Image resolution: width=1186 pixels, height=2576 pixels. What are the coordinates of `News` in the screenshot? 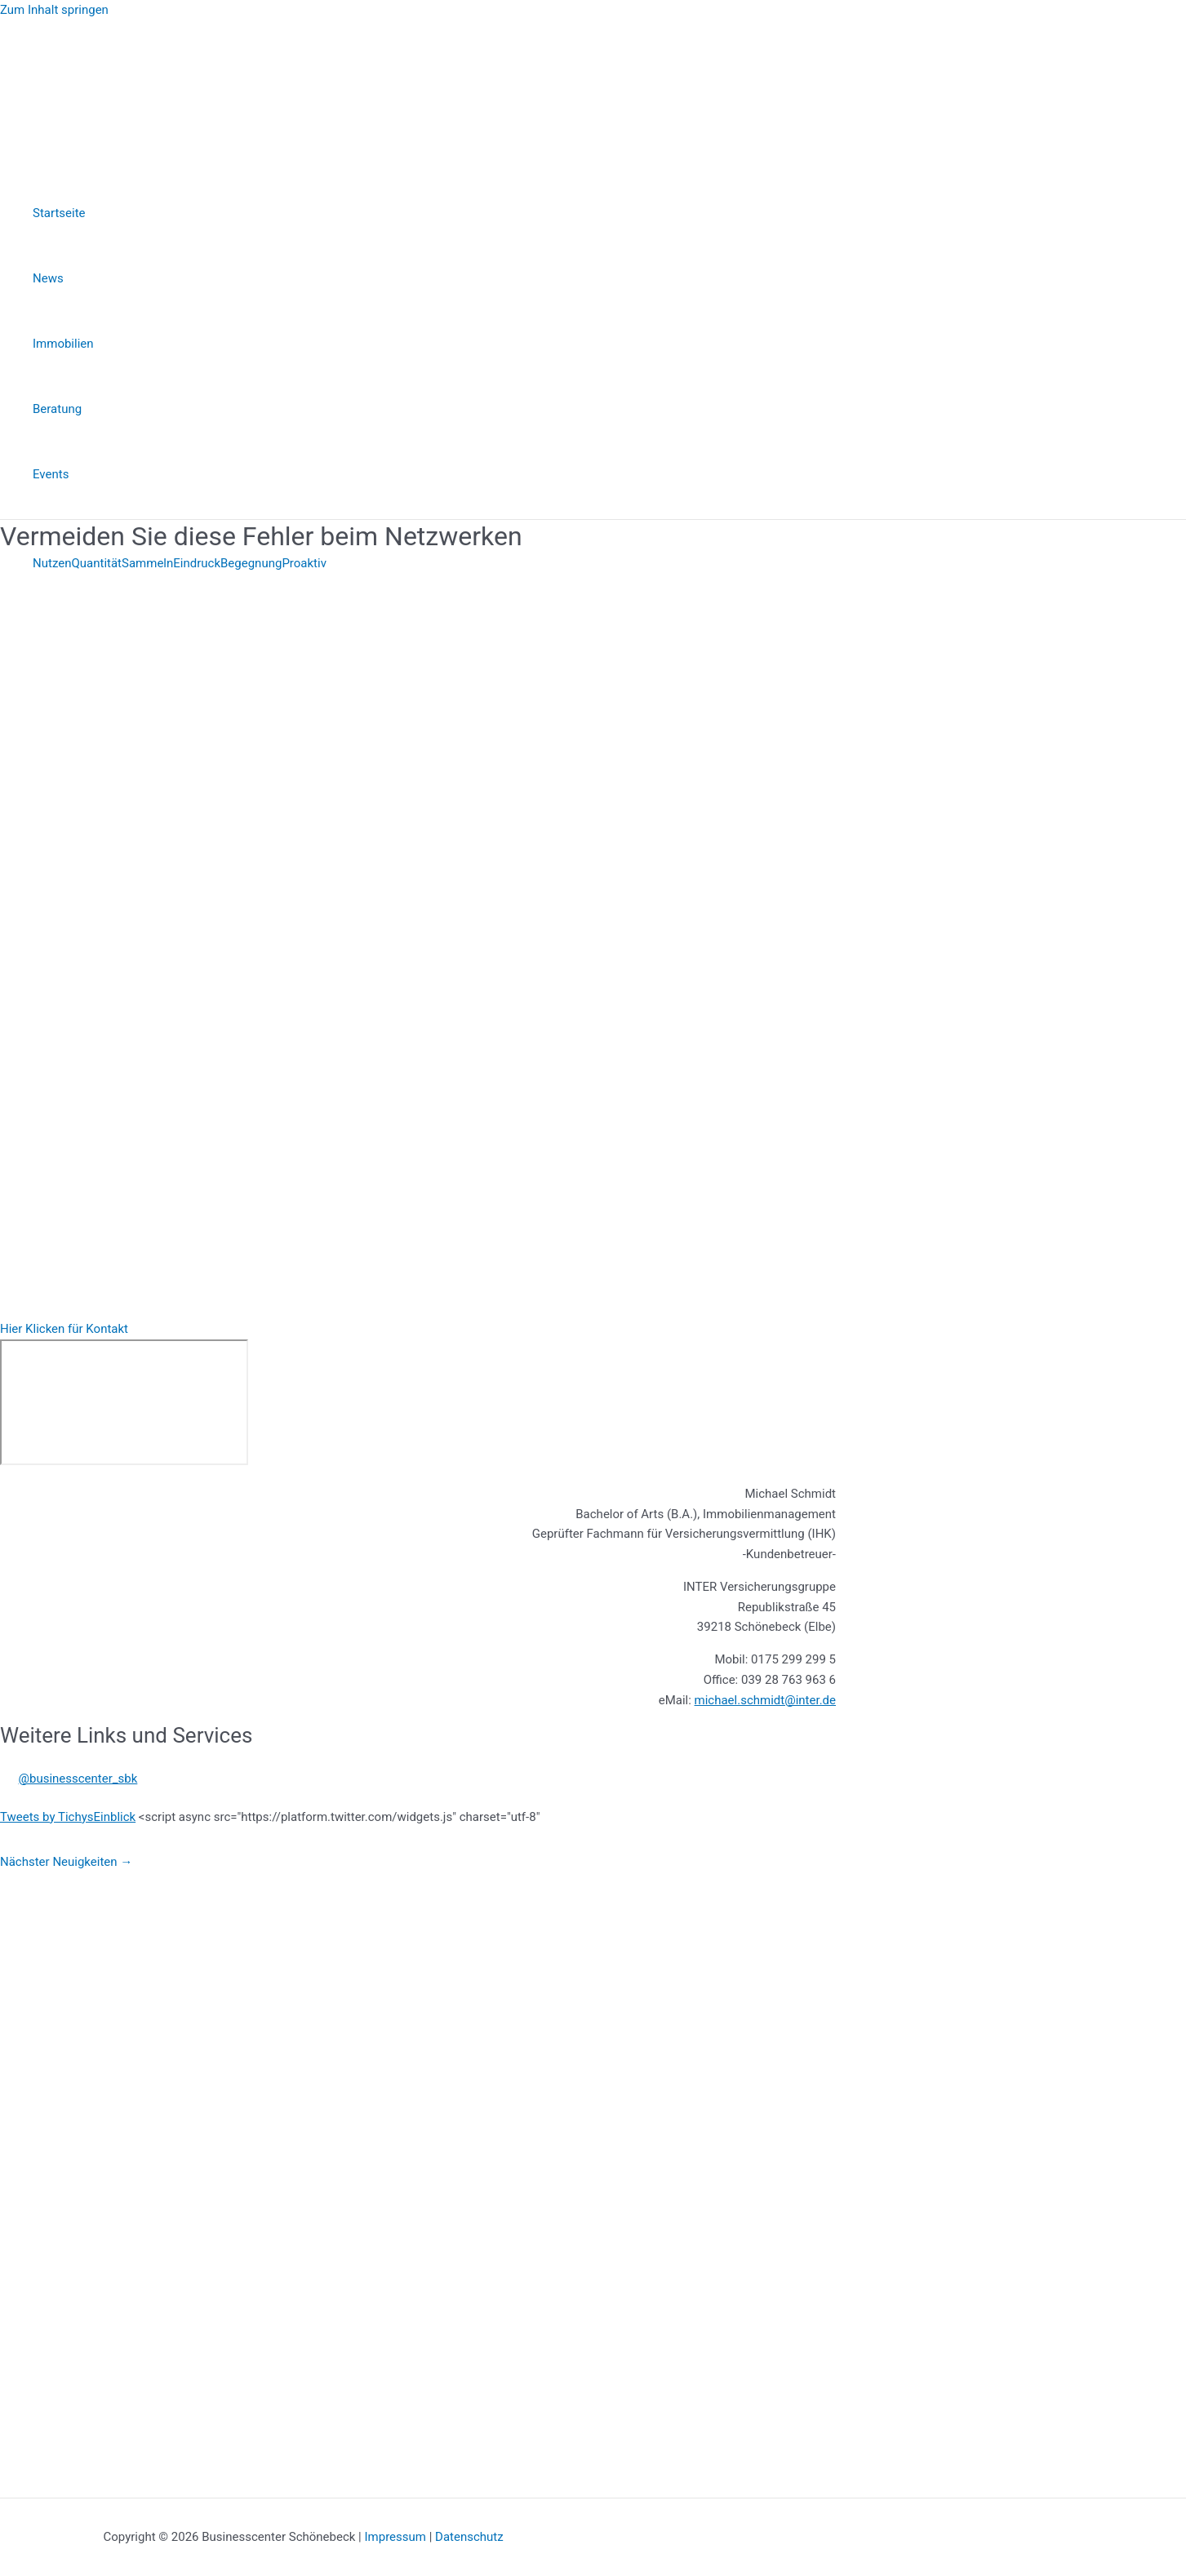 It's located at (48, 278).